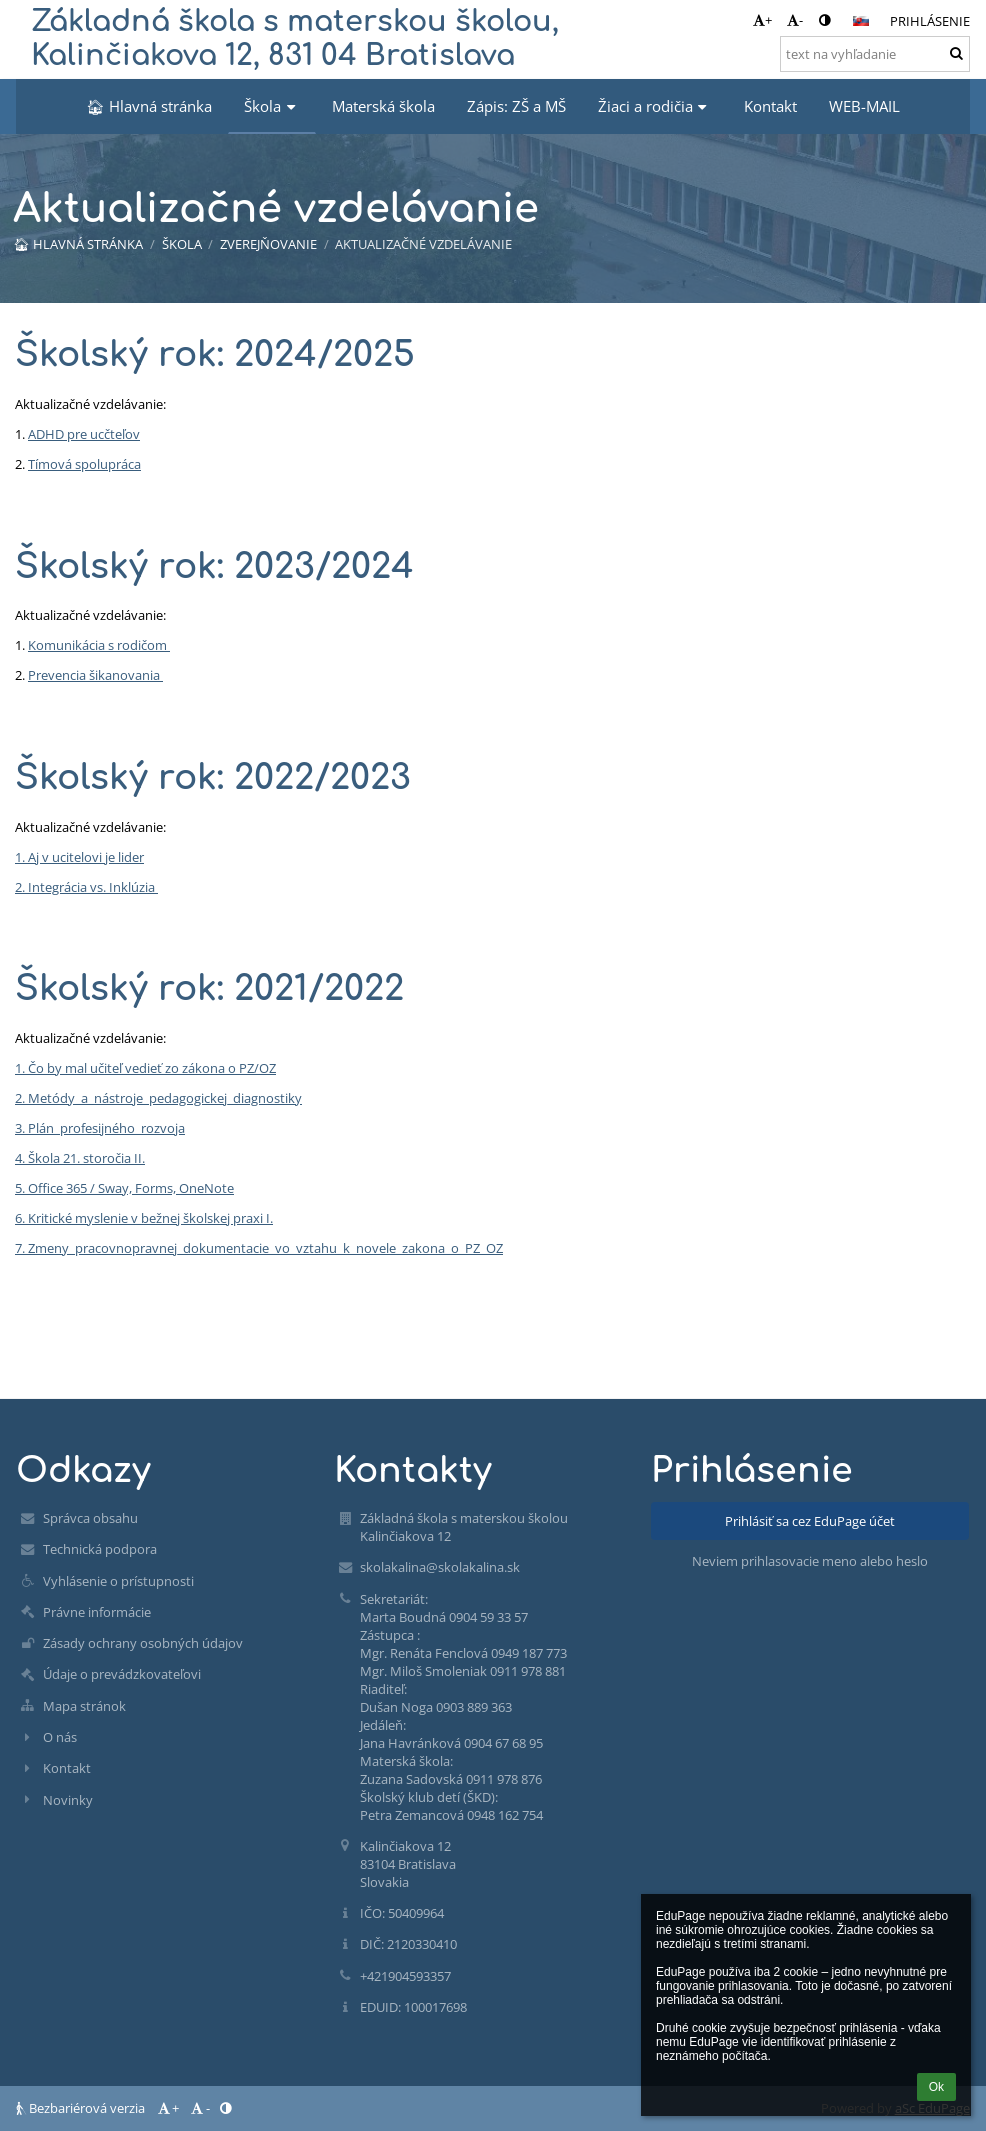 This screenshot has height=2131, width=986. Describe the element at coordinates (936, 2087) in the screenshot. I see `Ok [button]` at that location.